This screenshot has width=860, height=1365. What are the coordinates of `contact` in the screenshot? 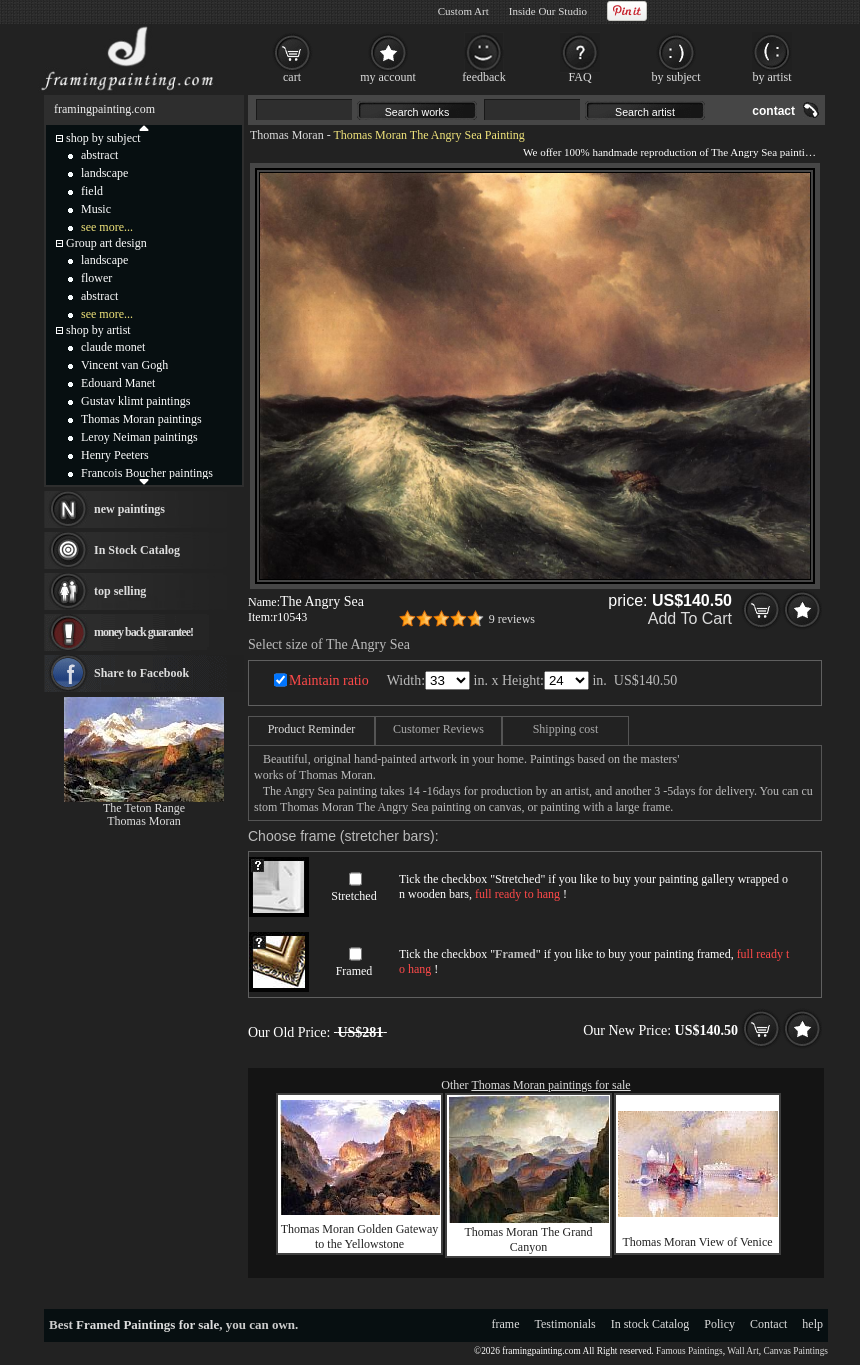 It's located at (773, 111).